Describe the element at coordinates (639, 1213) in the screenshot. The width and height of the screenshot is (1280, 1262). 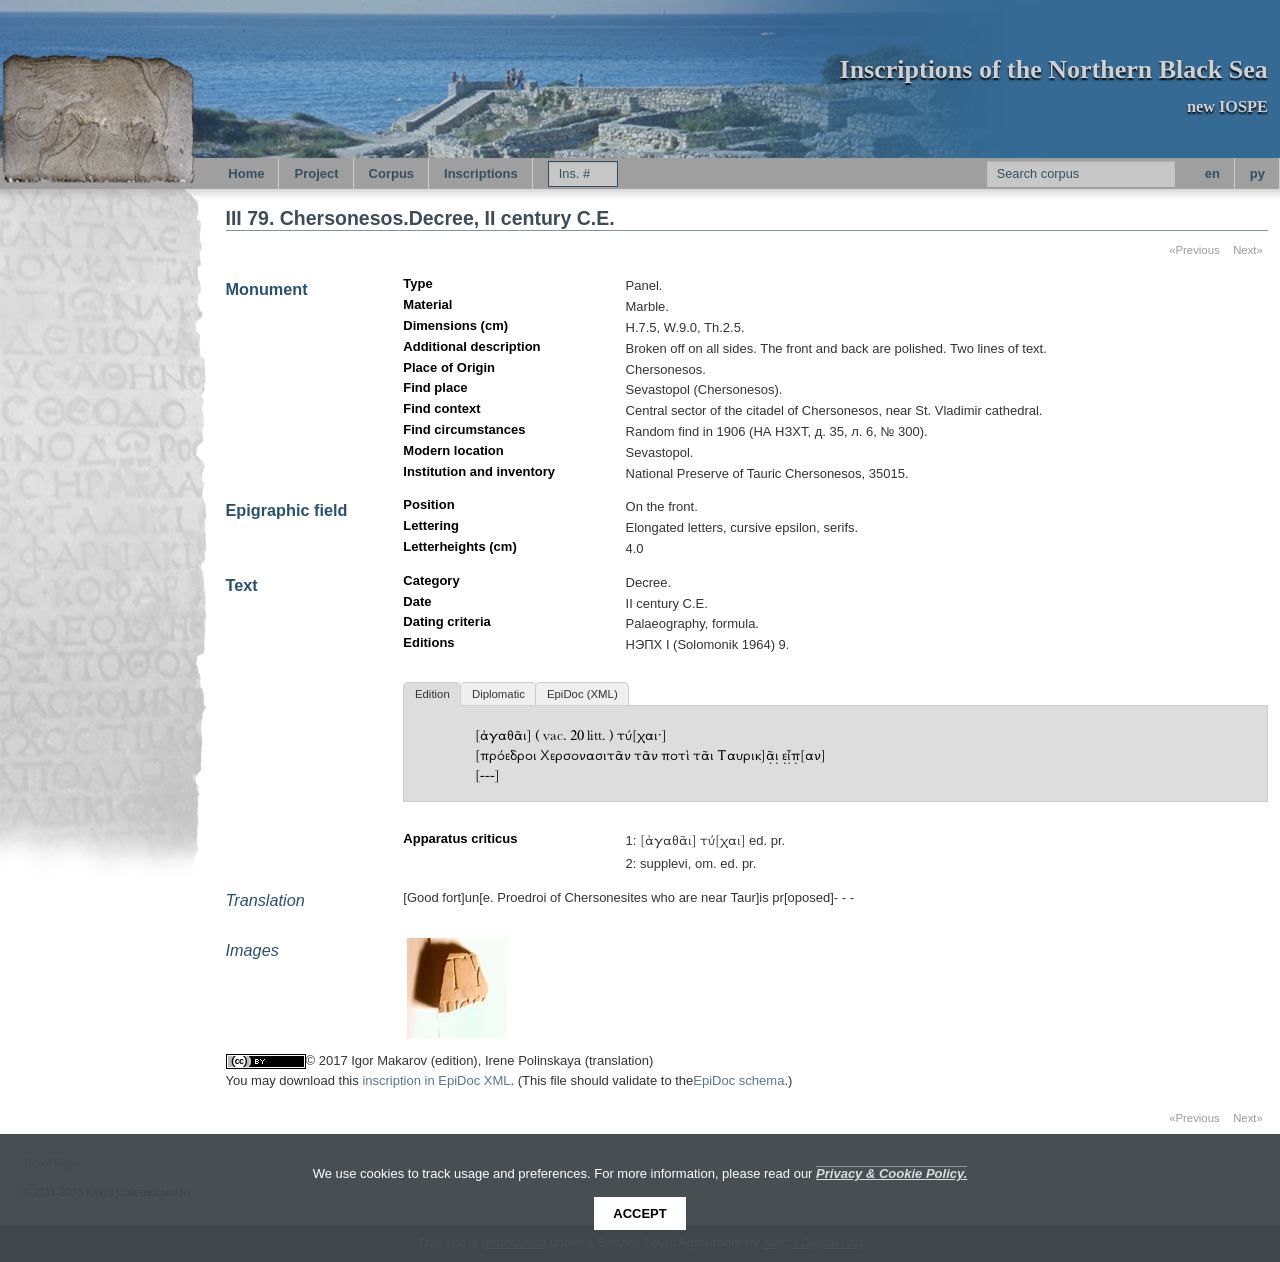
I see `Accept` at that location.